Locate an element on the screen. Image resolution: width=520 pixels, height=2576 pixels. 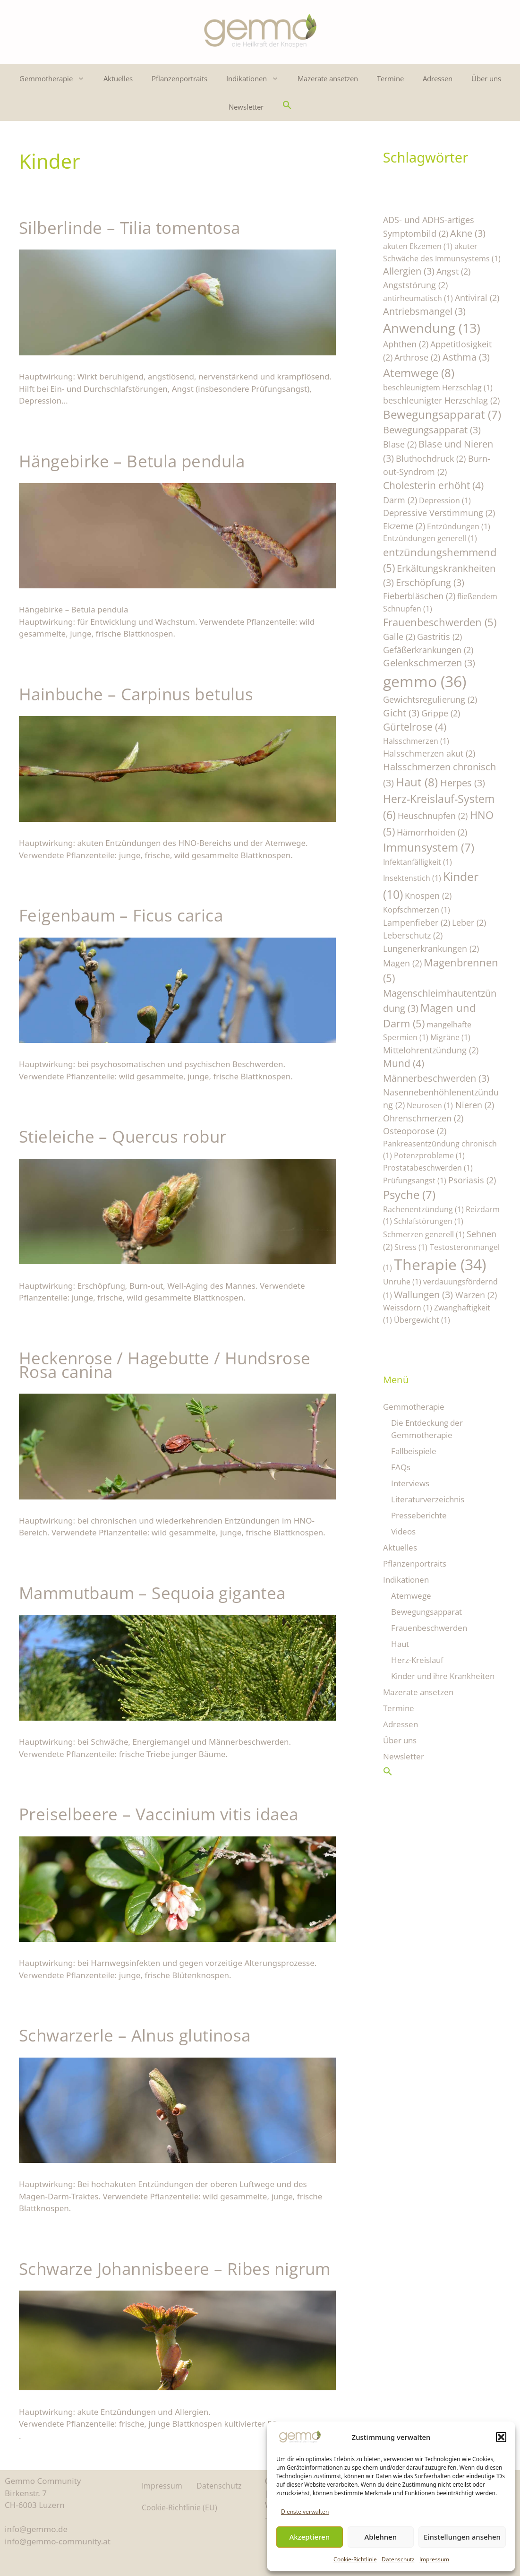
Bluthochdruck [Bluthochdruck (2 Einträge)] is located at coordinates (431, 458).